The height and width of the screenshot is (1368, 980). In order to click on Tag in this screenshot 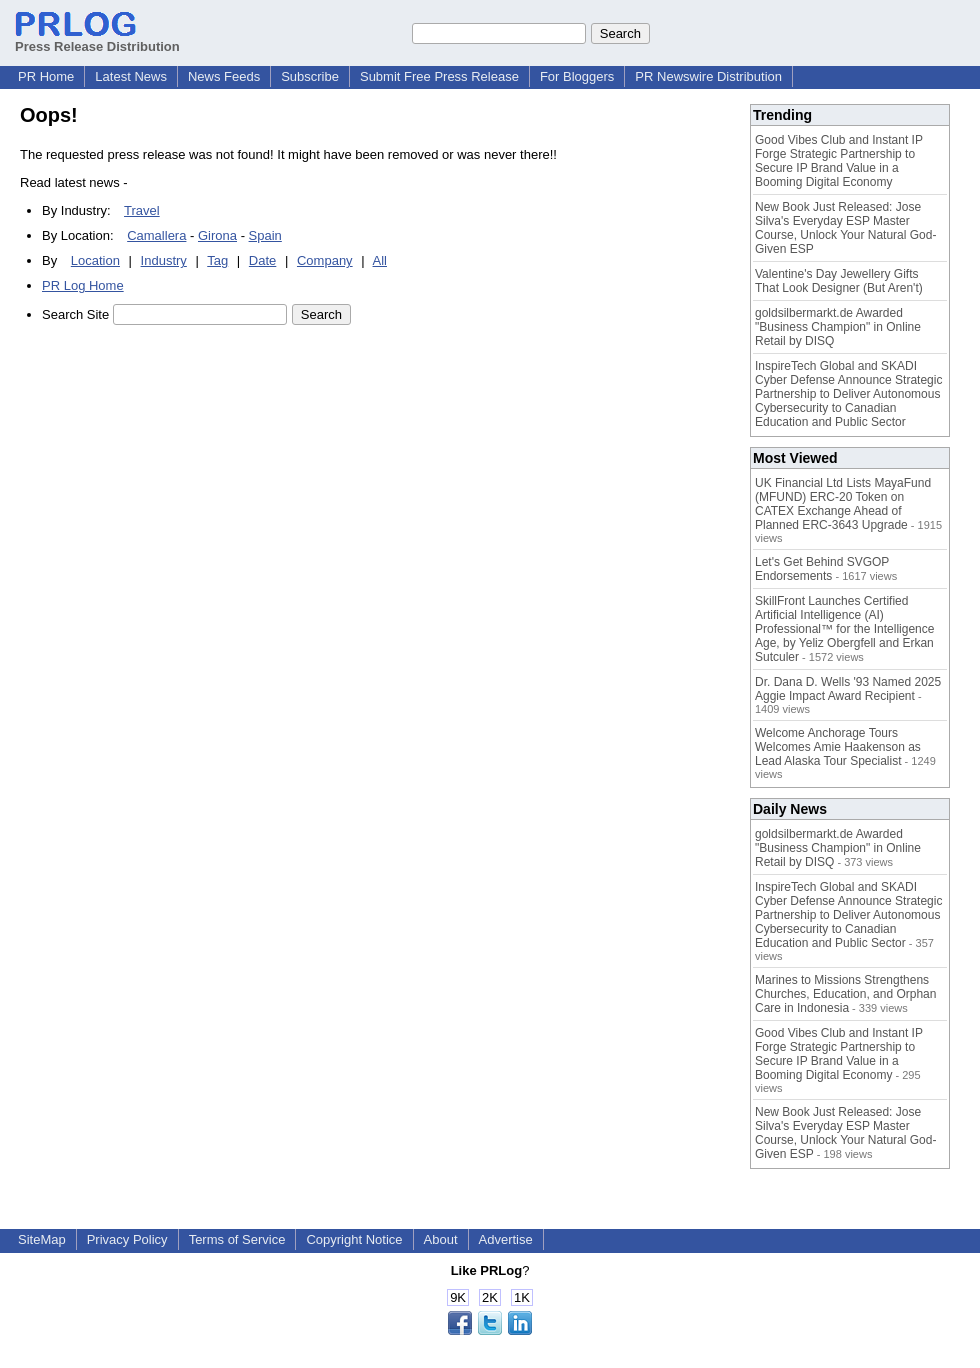, I will do `click(217, 260)`.